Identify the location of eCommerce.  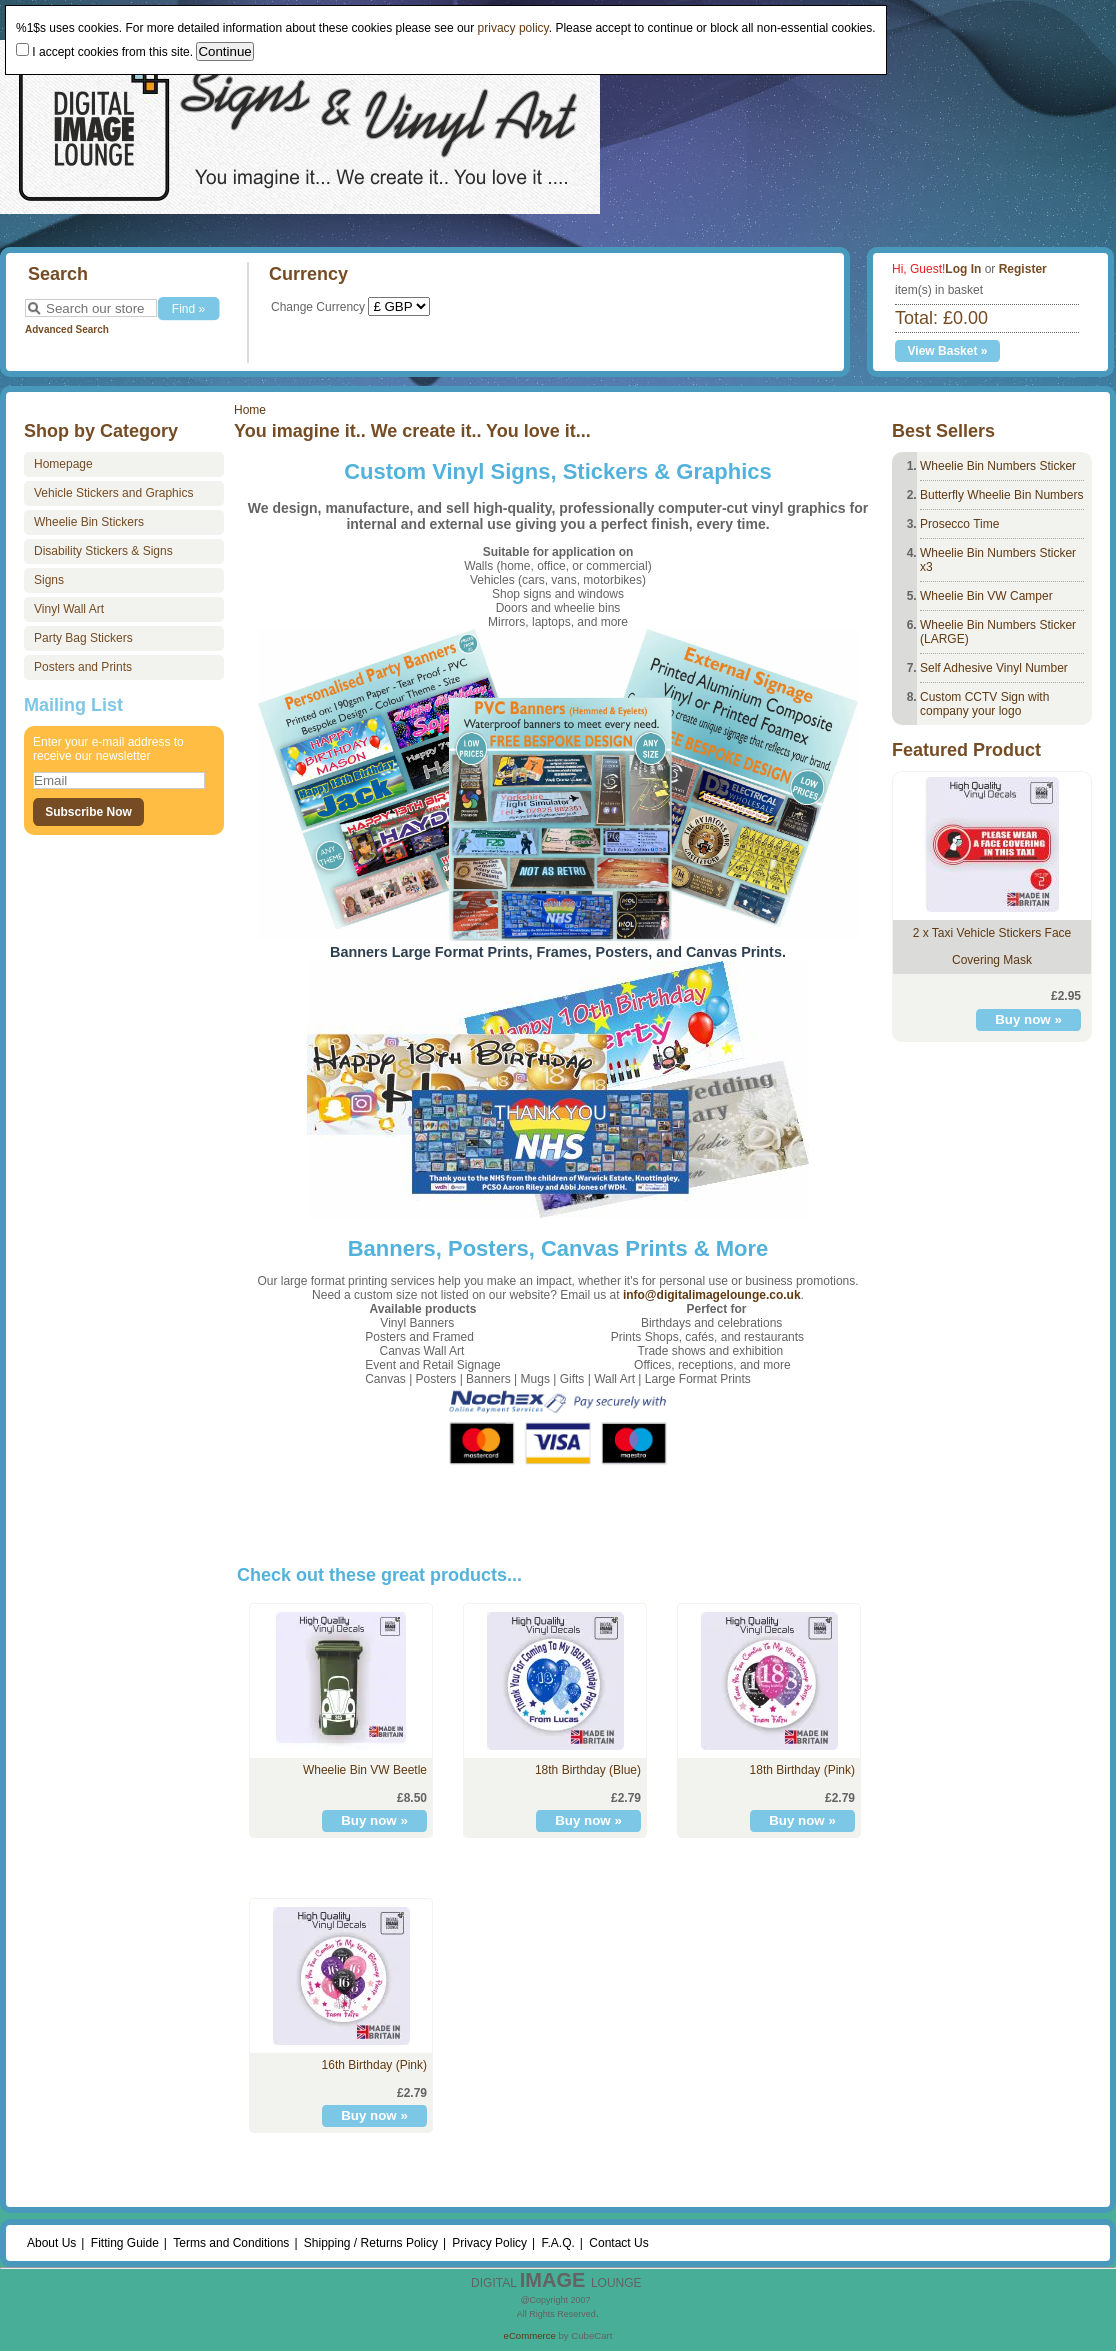
(530, 2335).